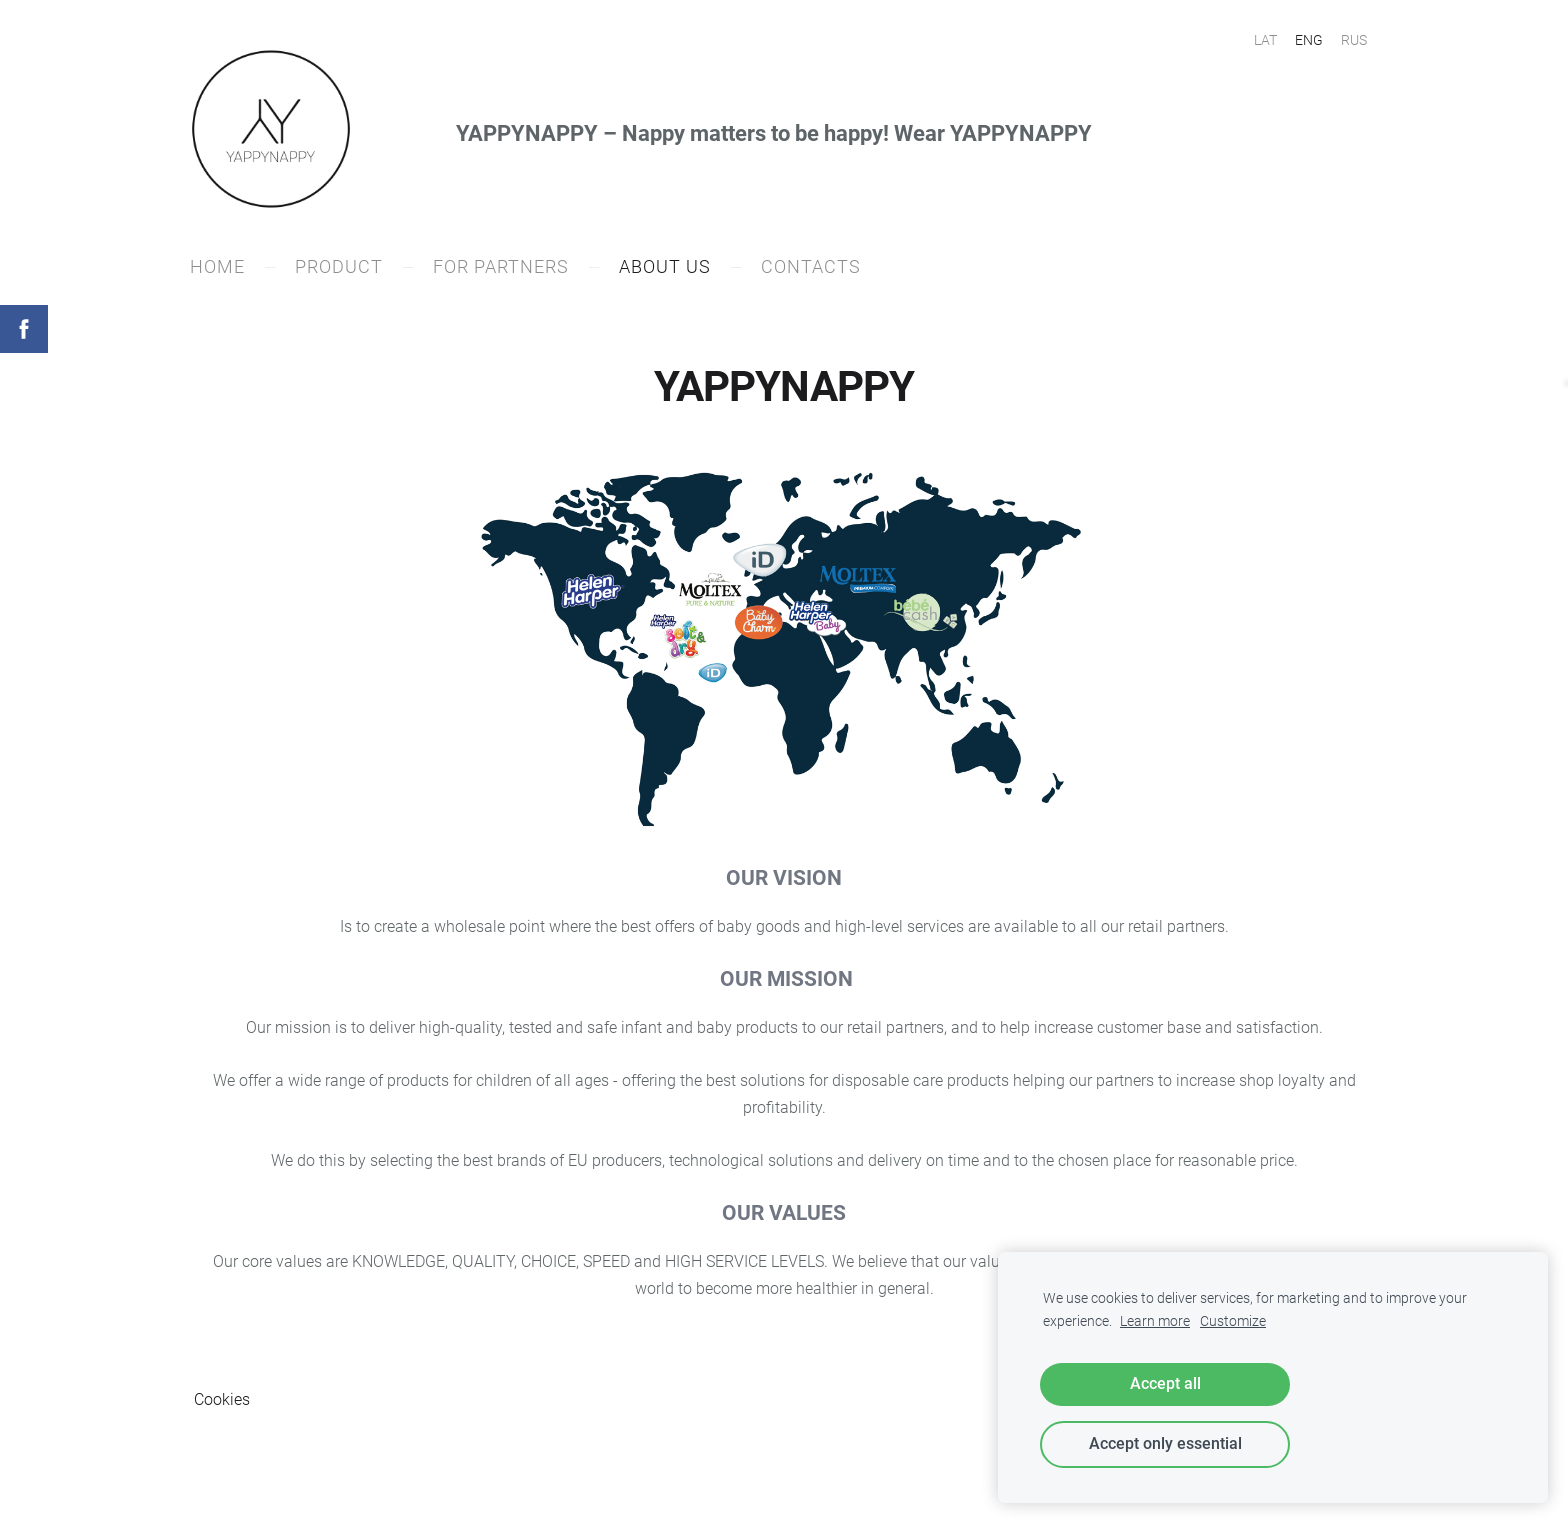 Image resolution: width=1568 pixels, height=1523 pixels. What do you see at coordinates (343, 269) in the screenshot?
I see `PRODUCT [menuitem]` at bounding box center [343, 269].